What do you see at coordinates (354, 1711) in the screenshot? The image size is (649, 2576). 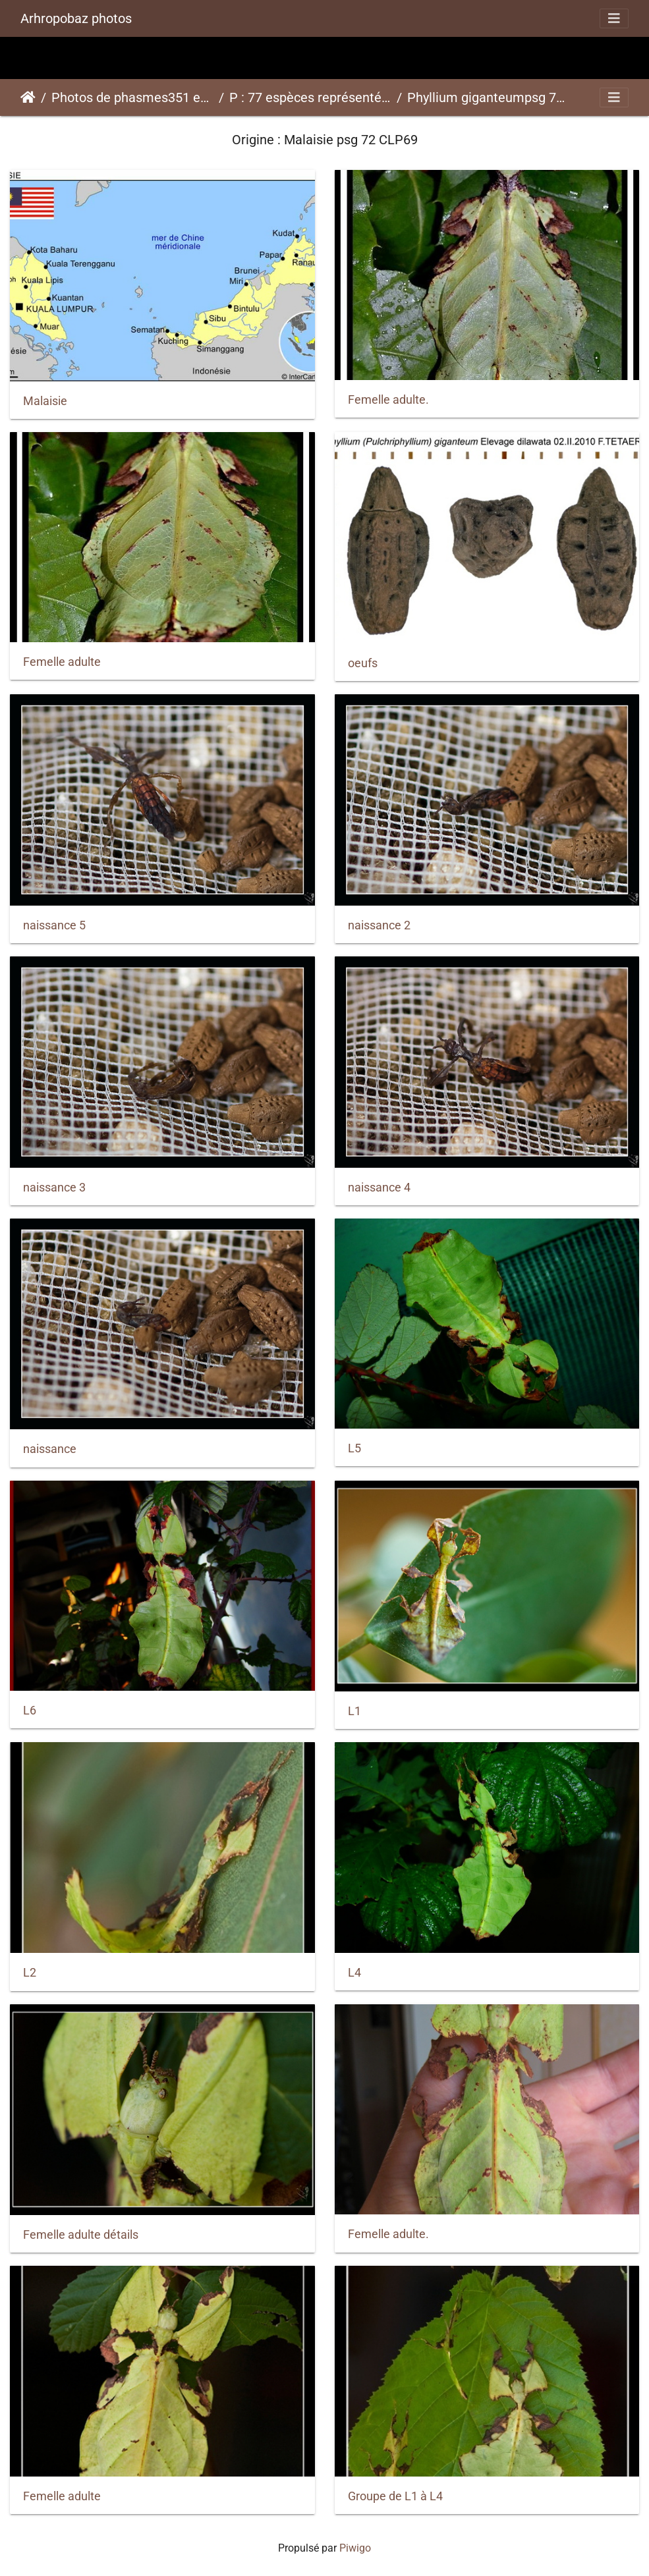 I see `L1` at bounding box center [354, 1711].